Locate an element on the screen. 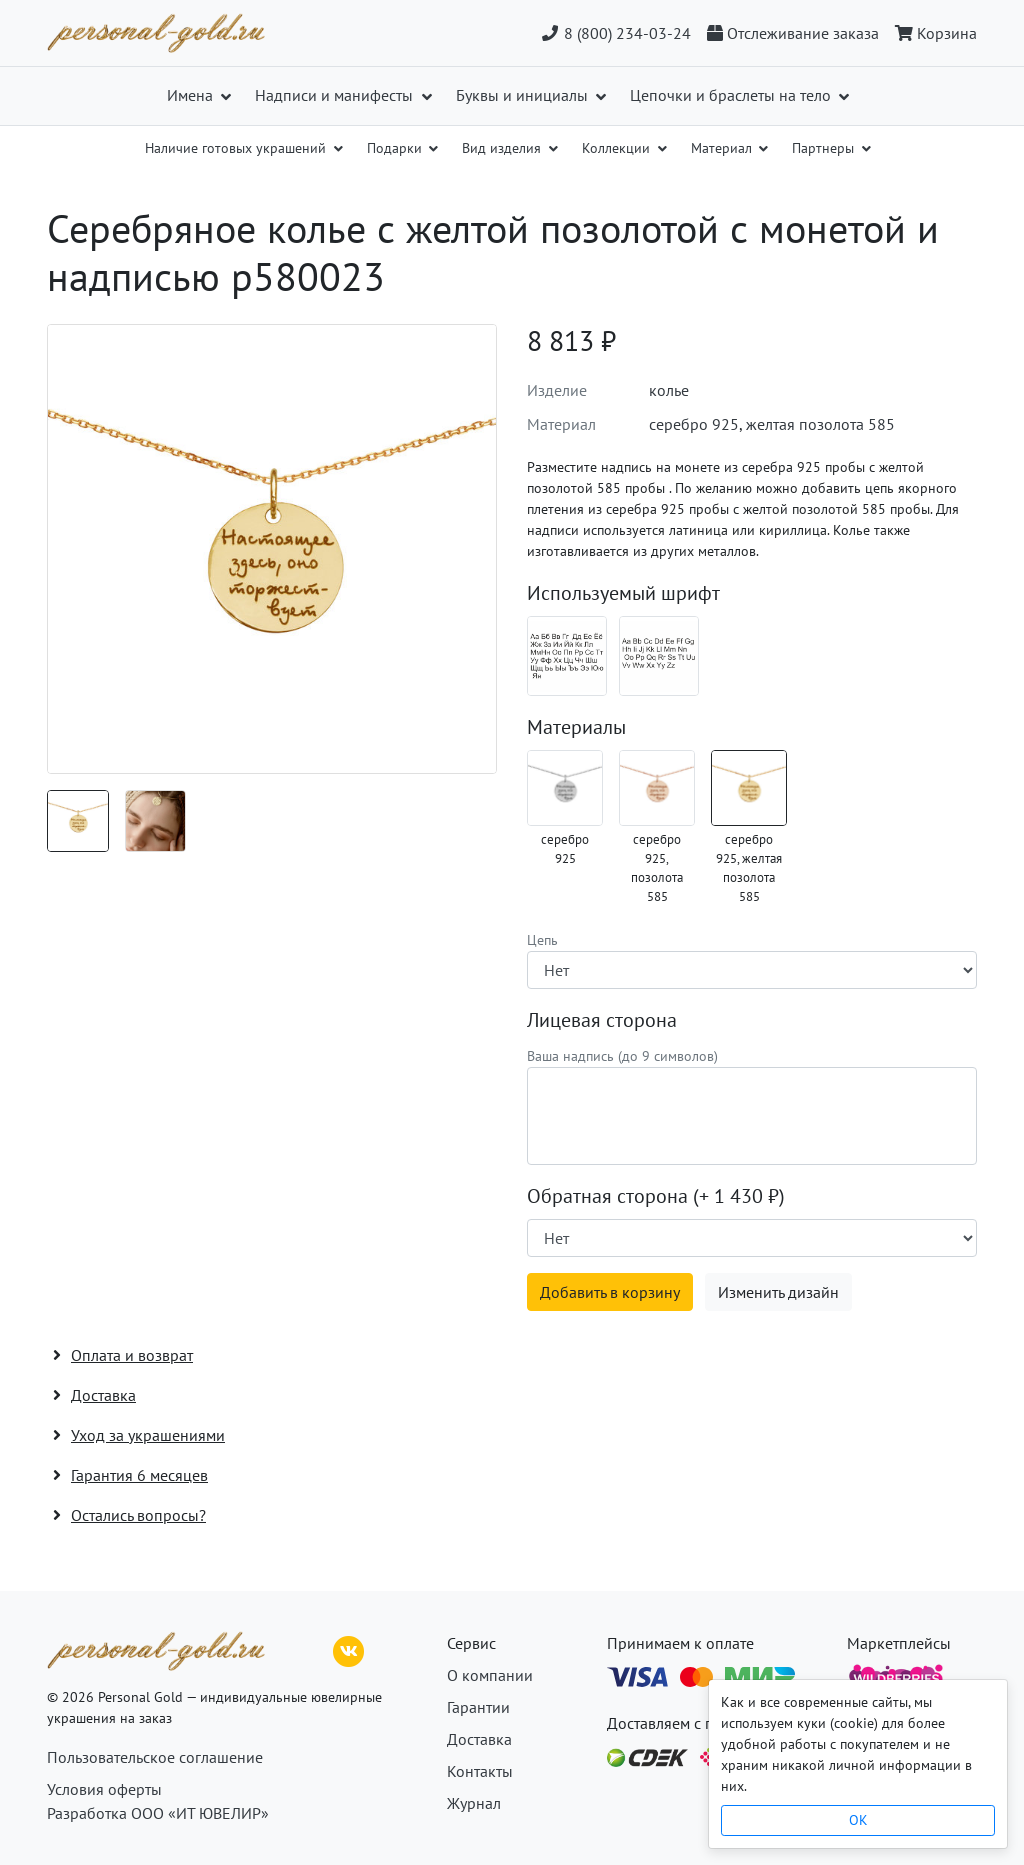  Доставка is located at coordinates (479, 1739).